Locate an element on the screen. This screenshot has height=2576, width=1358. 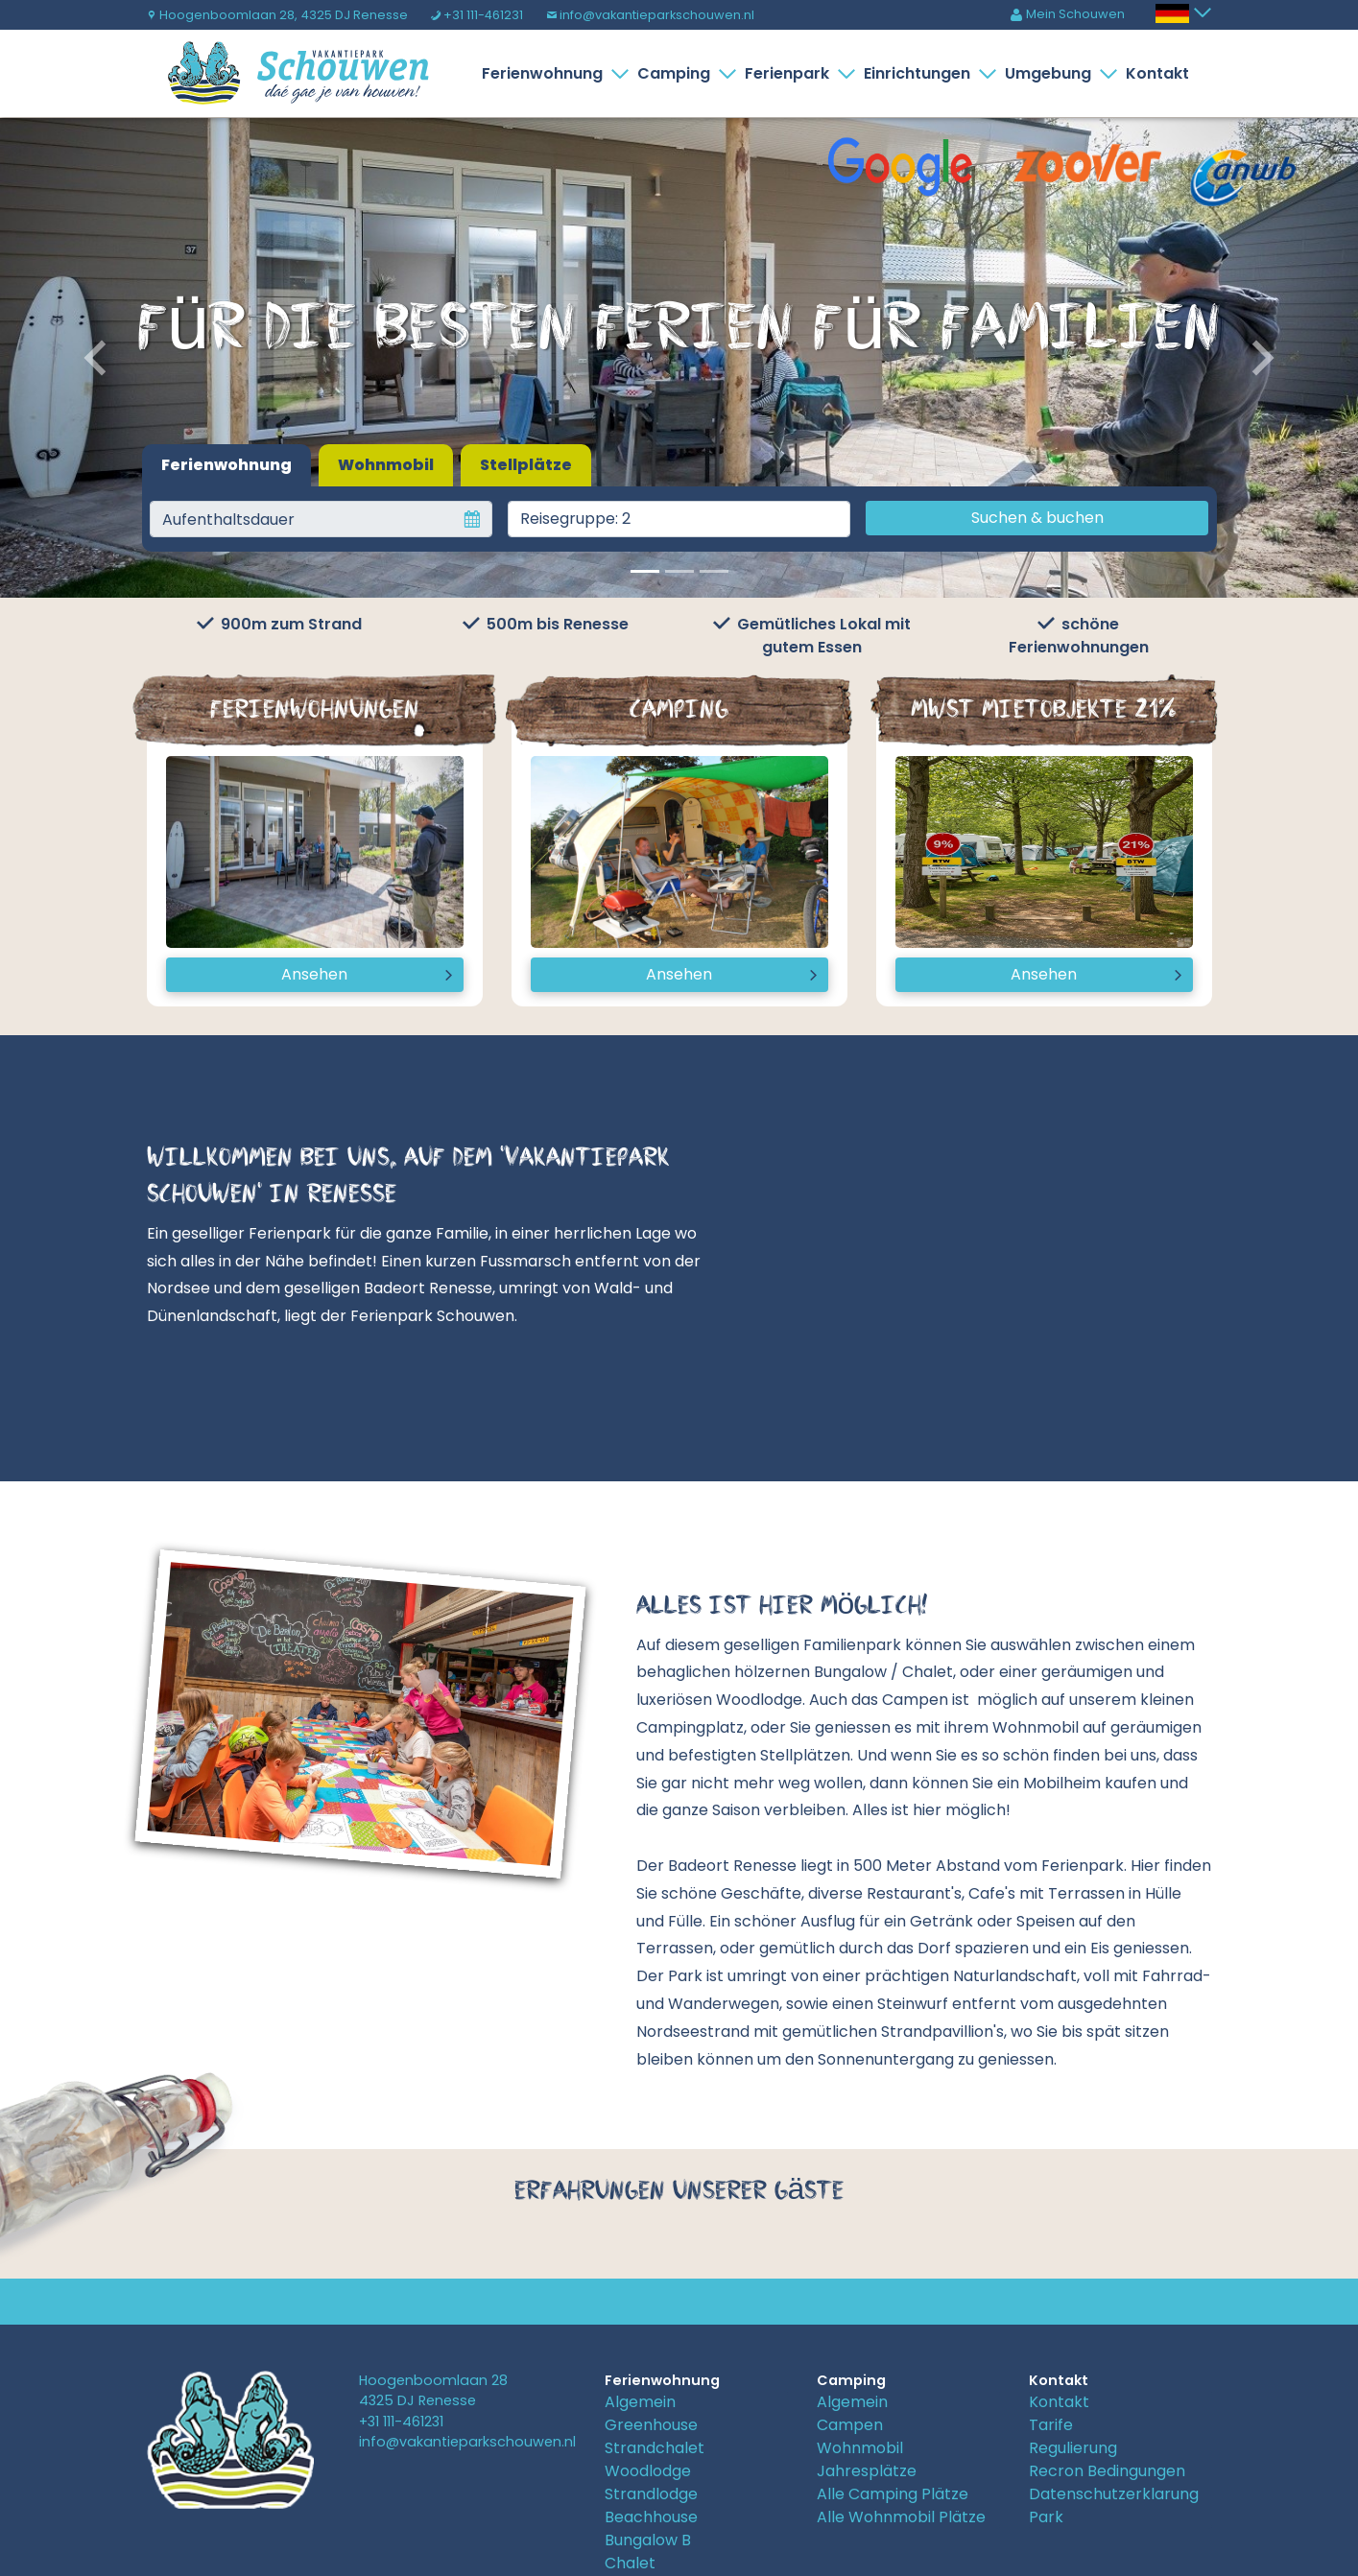
Alle Camping Plätze is located at coordinates (892, 2494).